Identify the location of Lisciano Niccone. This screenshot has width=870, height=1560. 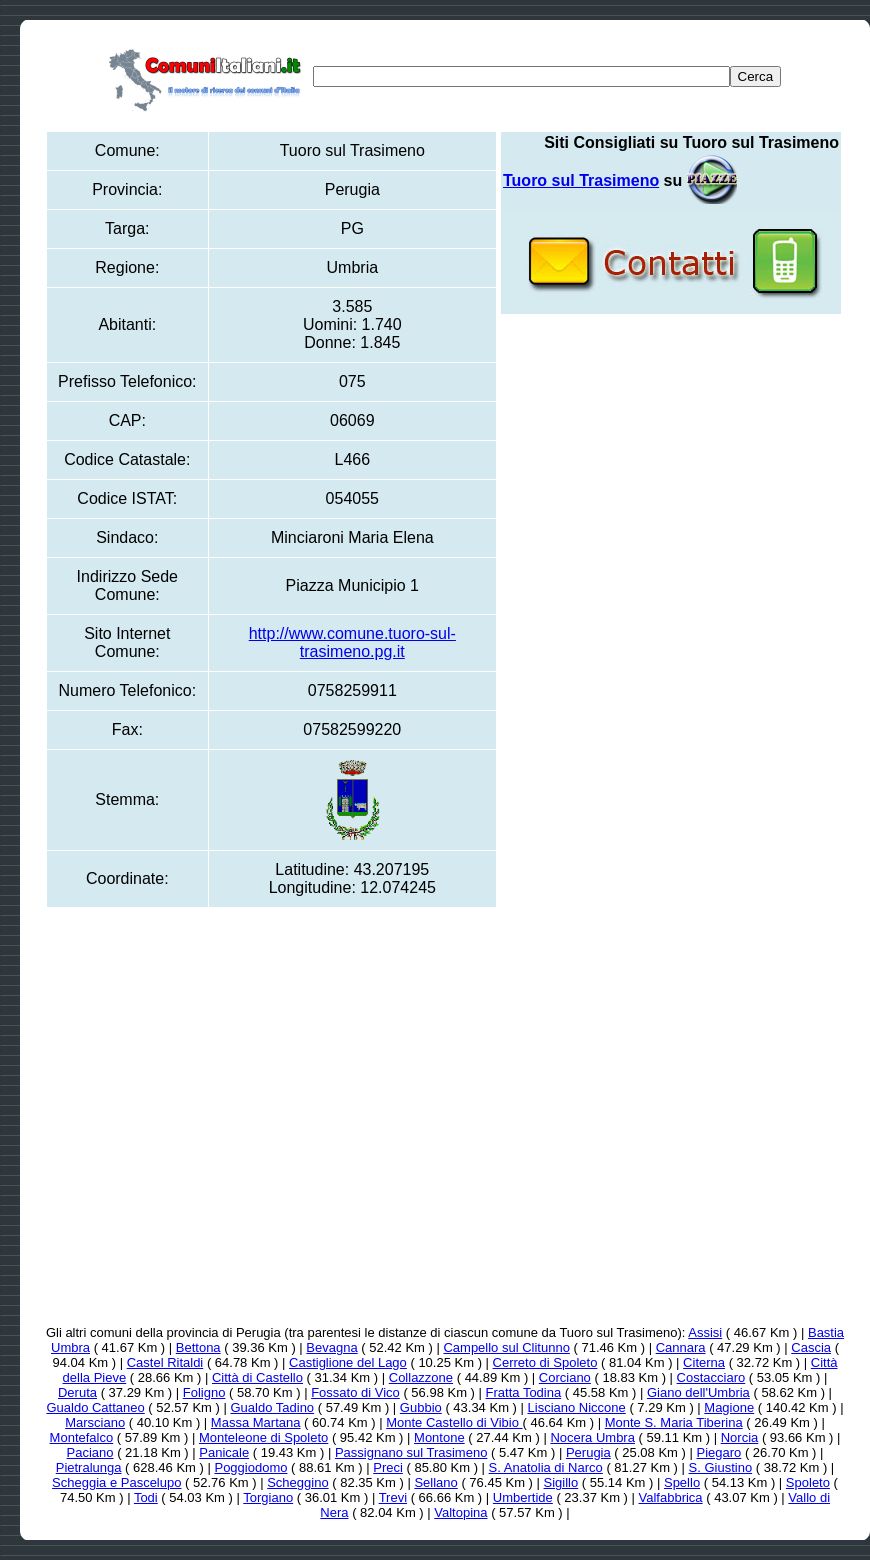
(577, 1407).